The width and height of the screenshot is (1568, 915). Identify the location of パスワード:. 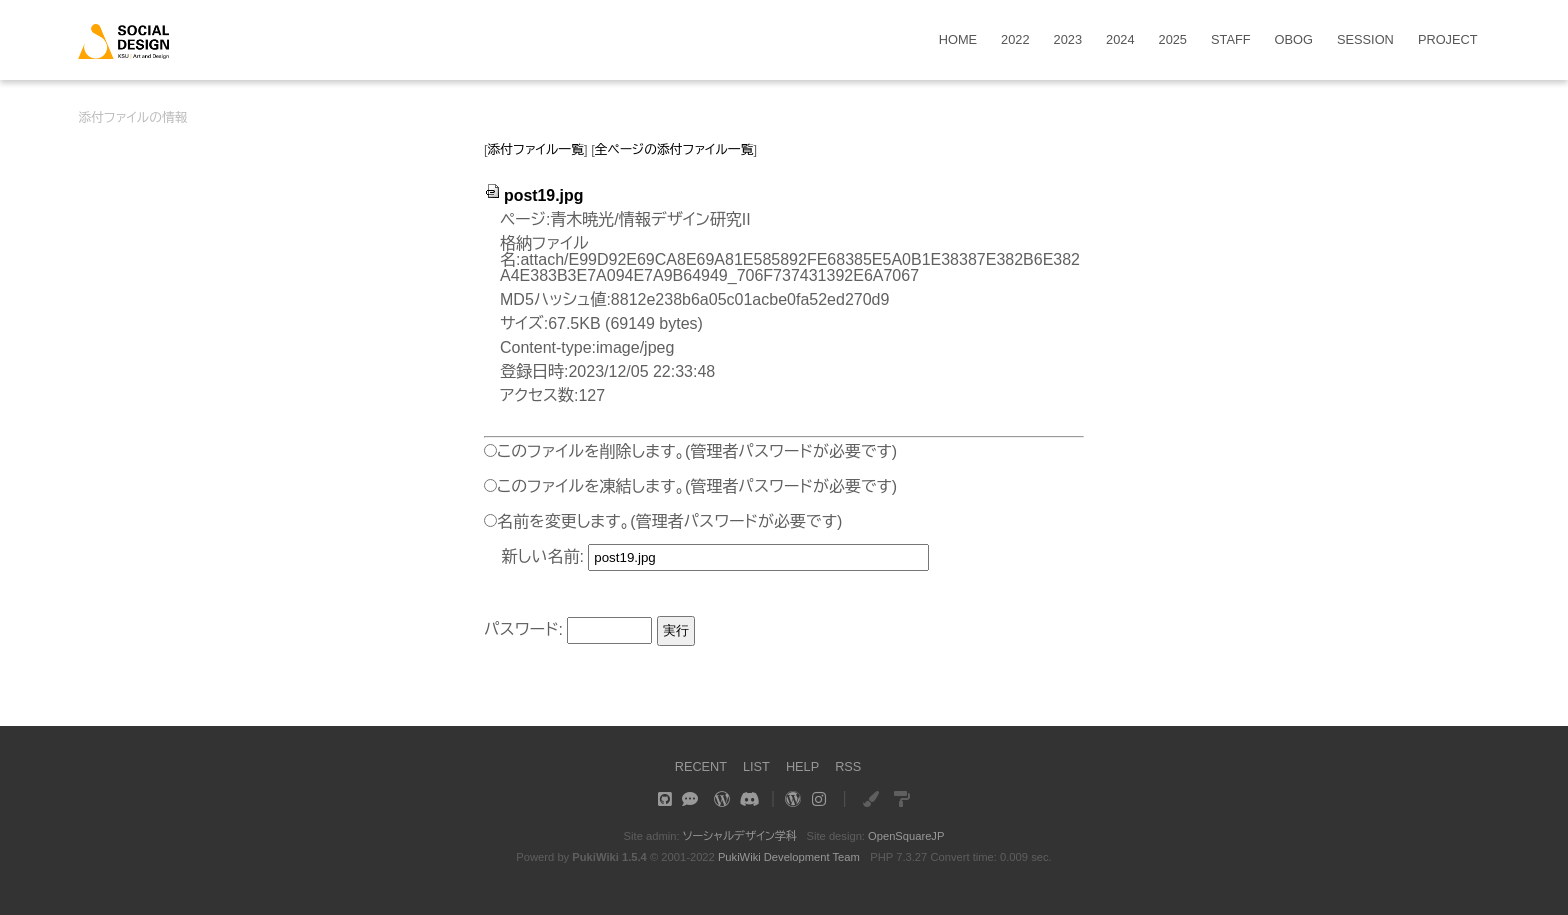
(523, 629).